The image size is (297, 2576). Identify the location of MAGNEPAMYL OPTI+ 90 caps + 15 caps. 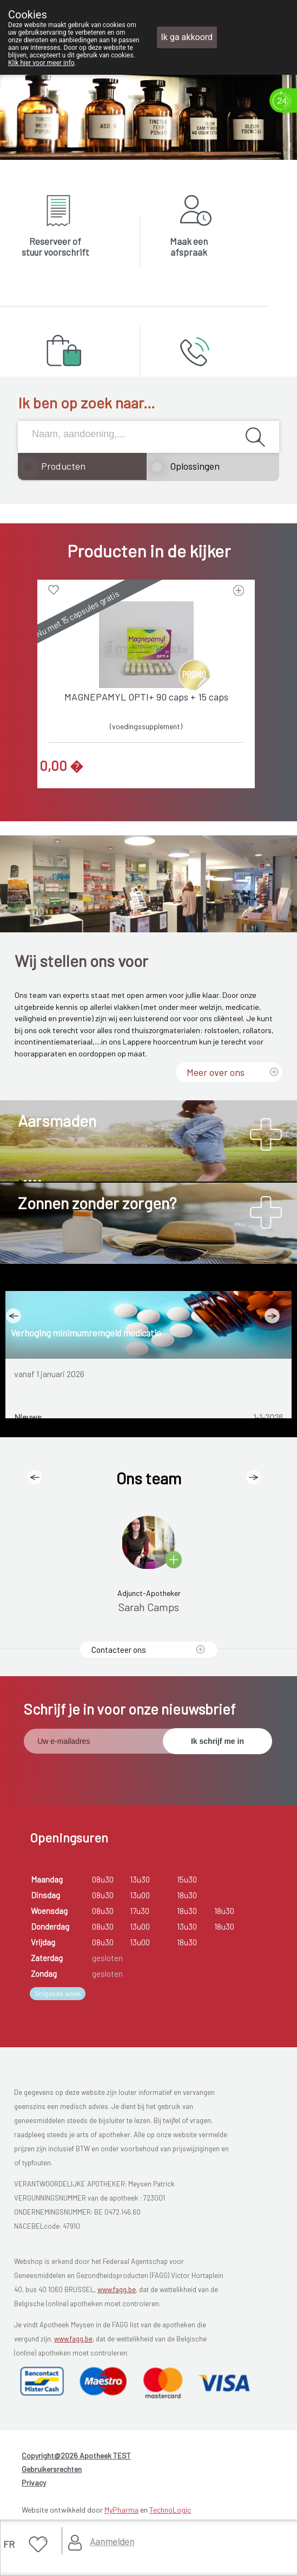
(146, 697).